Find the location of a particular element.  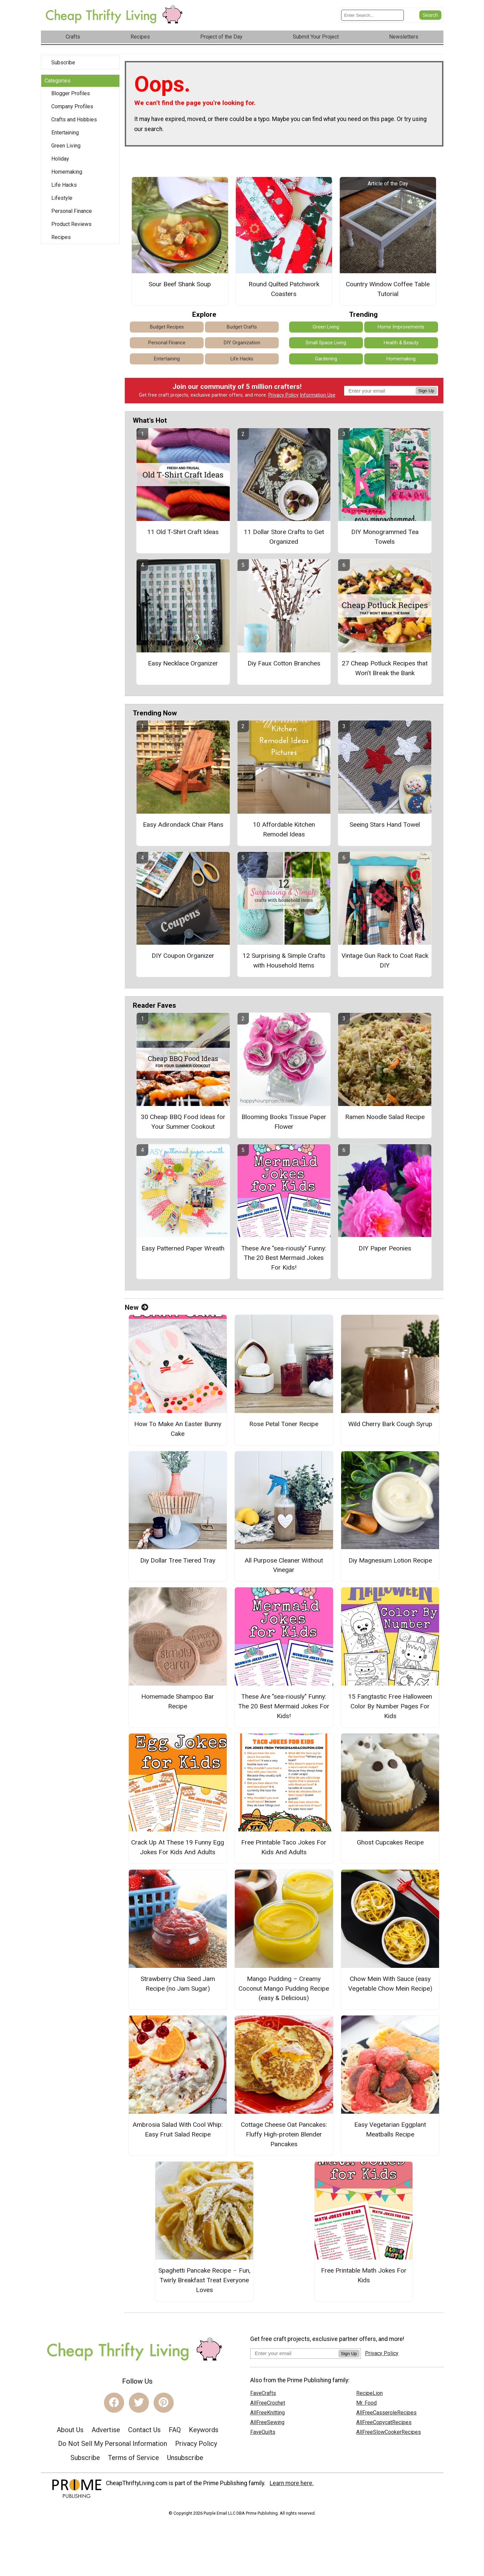

Budget Recipes is located at coordinates (167, 327).